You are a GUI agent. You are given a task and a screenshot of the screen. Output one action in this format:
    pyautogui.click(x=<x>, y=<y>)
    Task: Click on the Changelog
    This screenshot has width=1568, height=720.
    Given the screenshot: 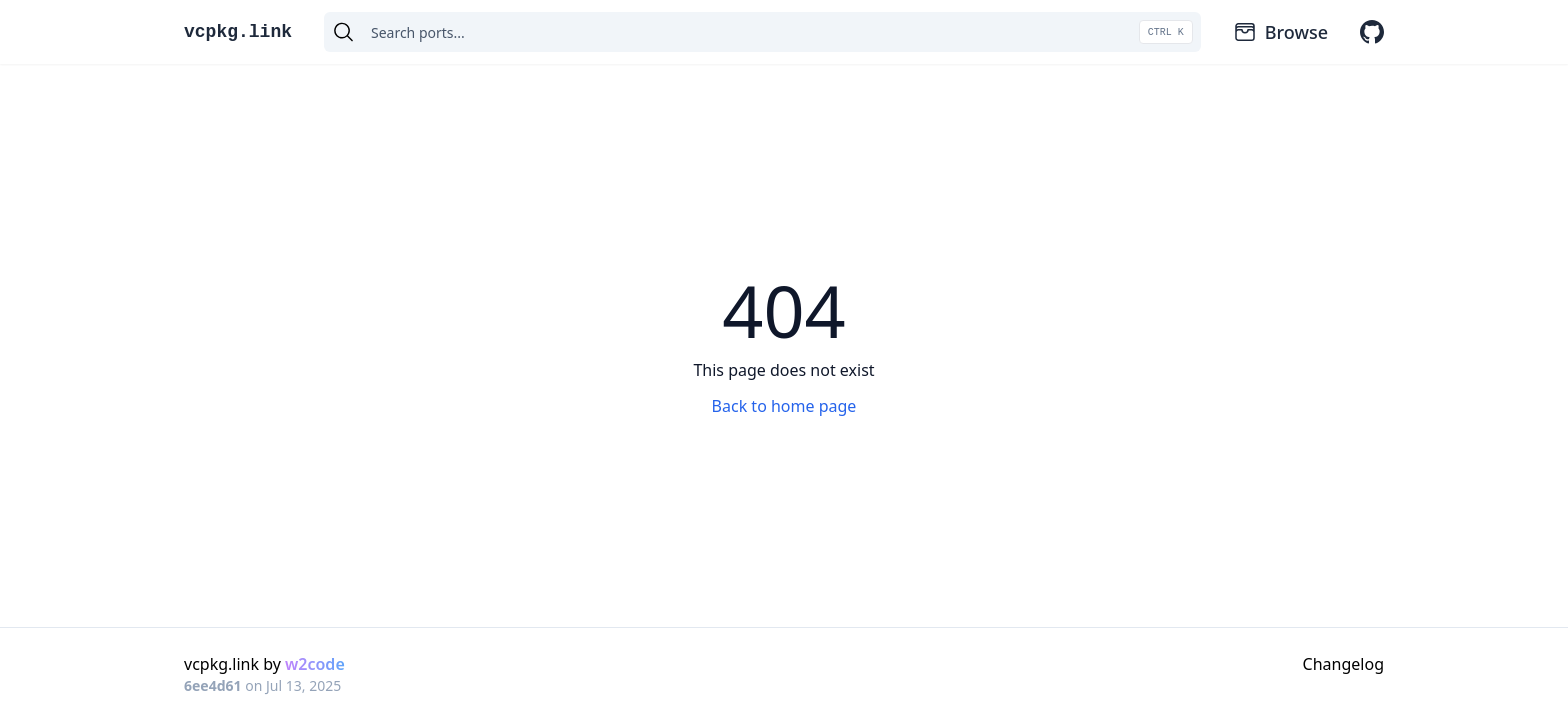 What is the action you would take?
    pyautogui.click(x=1343, y=664)
    